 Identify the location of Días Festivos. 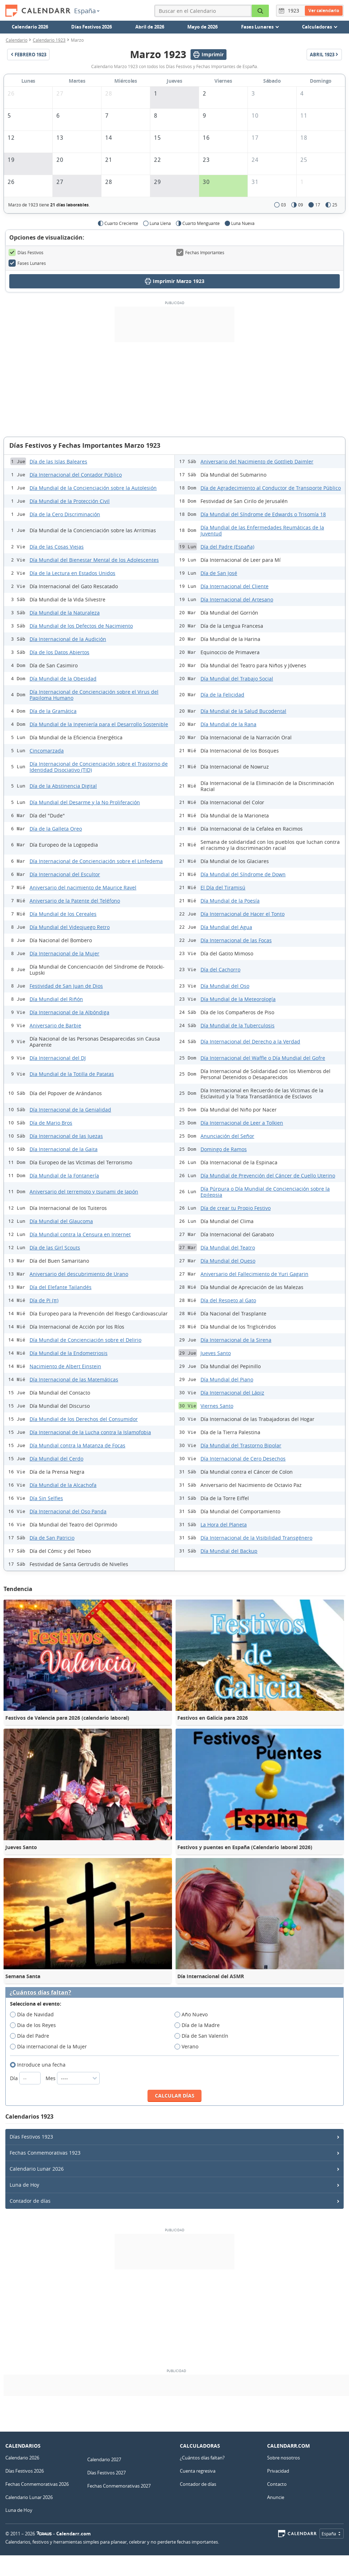
(26, 252).